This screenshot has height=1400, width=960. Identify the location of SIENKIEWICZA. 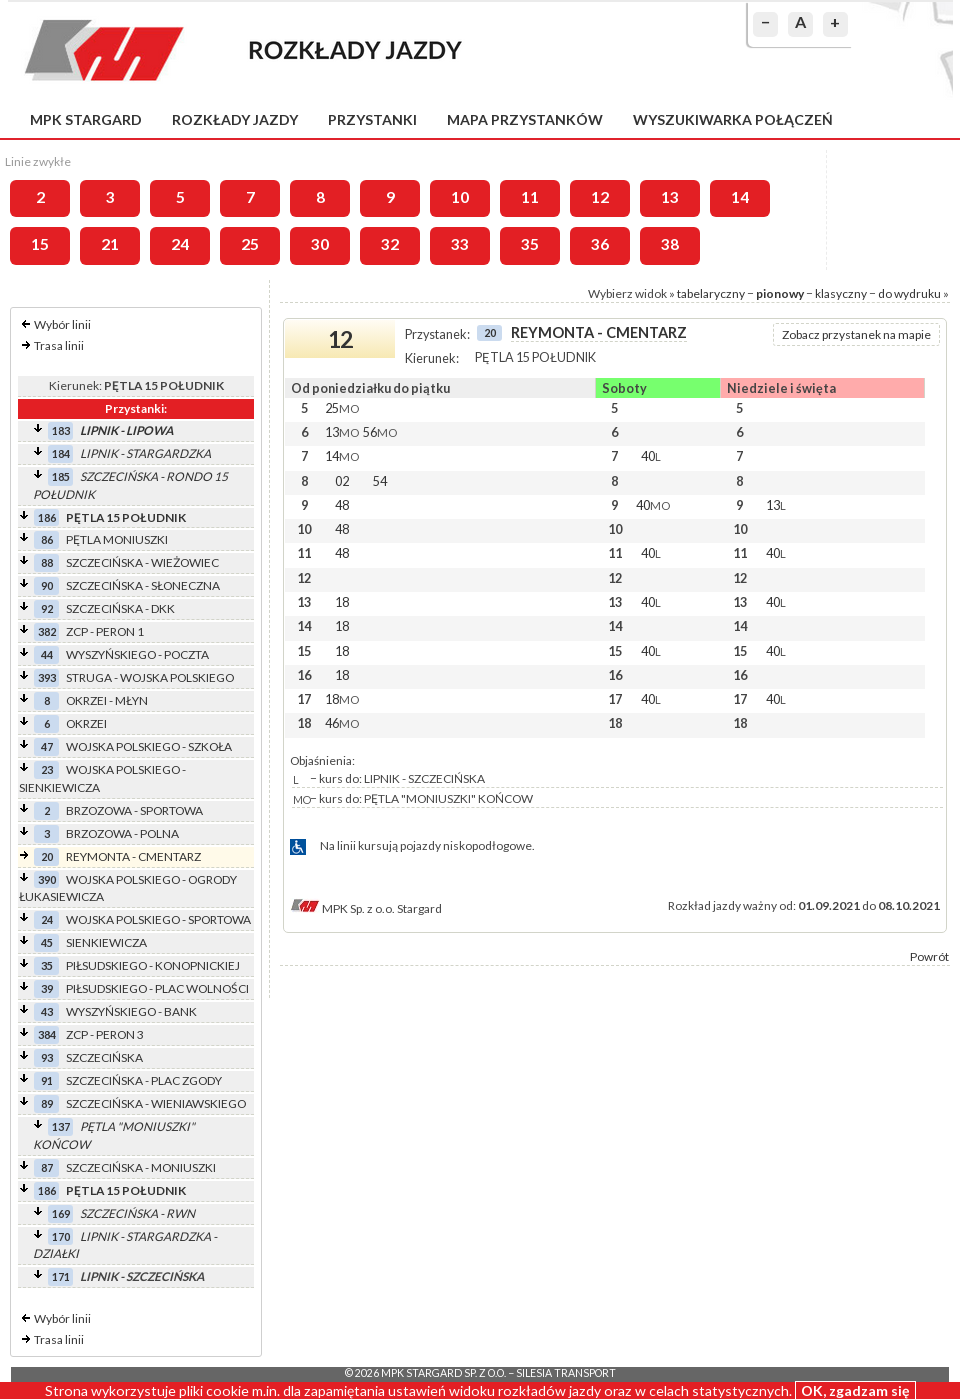
(106, 942).